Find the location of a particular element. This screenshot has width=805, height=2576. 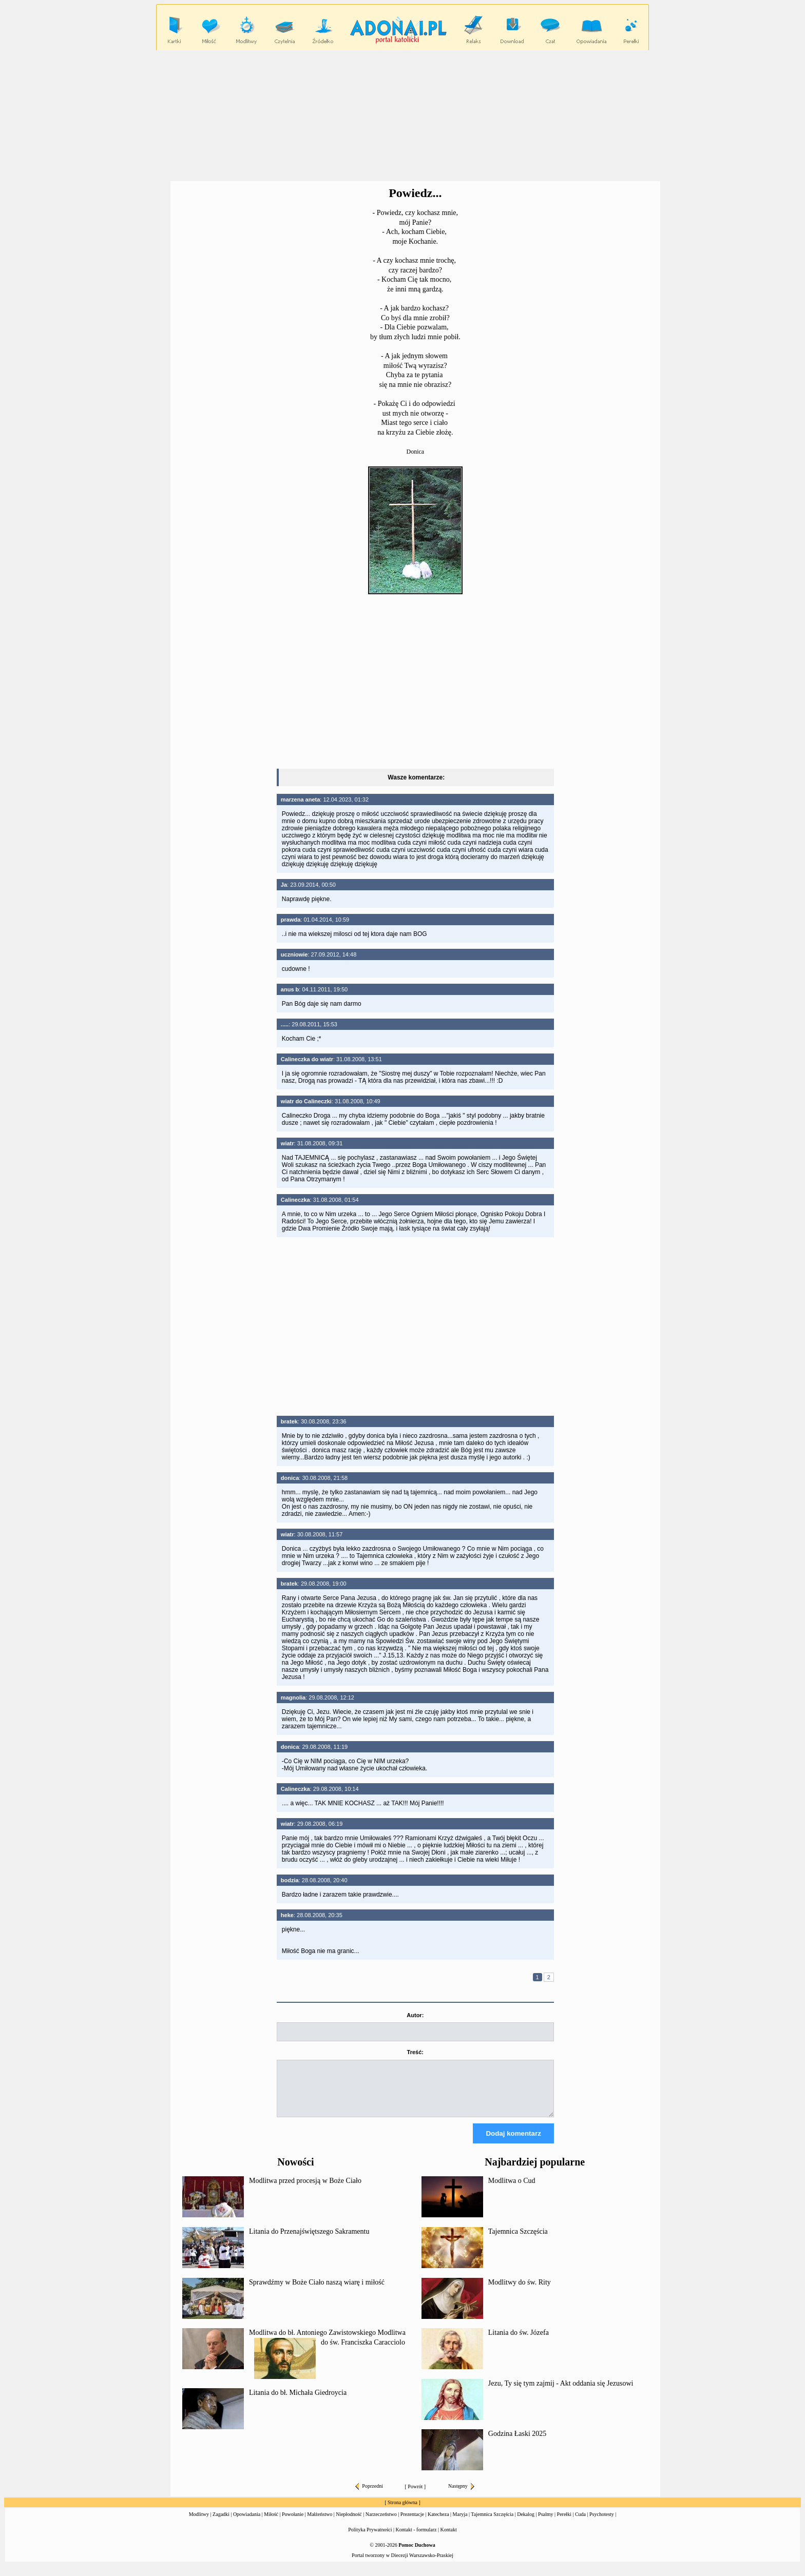

Prezentacje is located at coordinates (412, 2523).